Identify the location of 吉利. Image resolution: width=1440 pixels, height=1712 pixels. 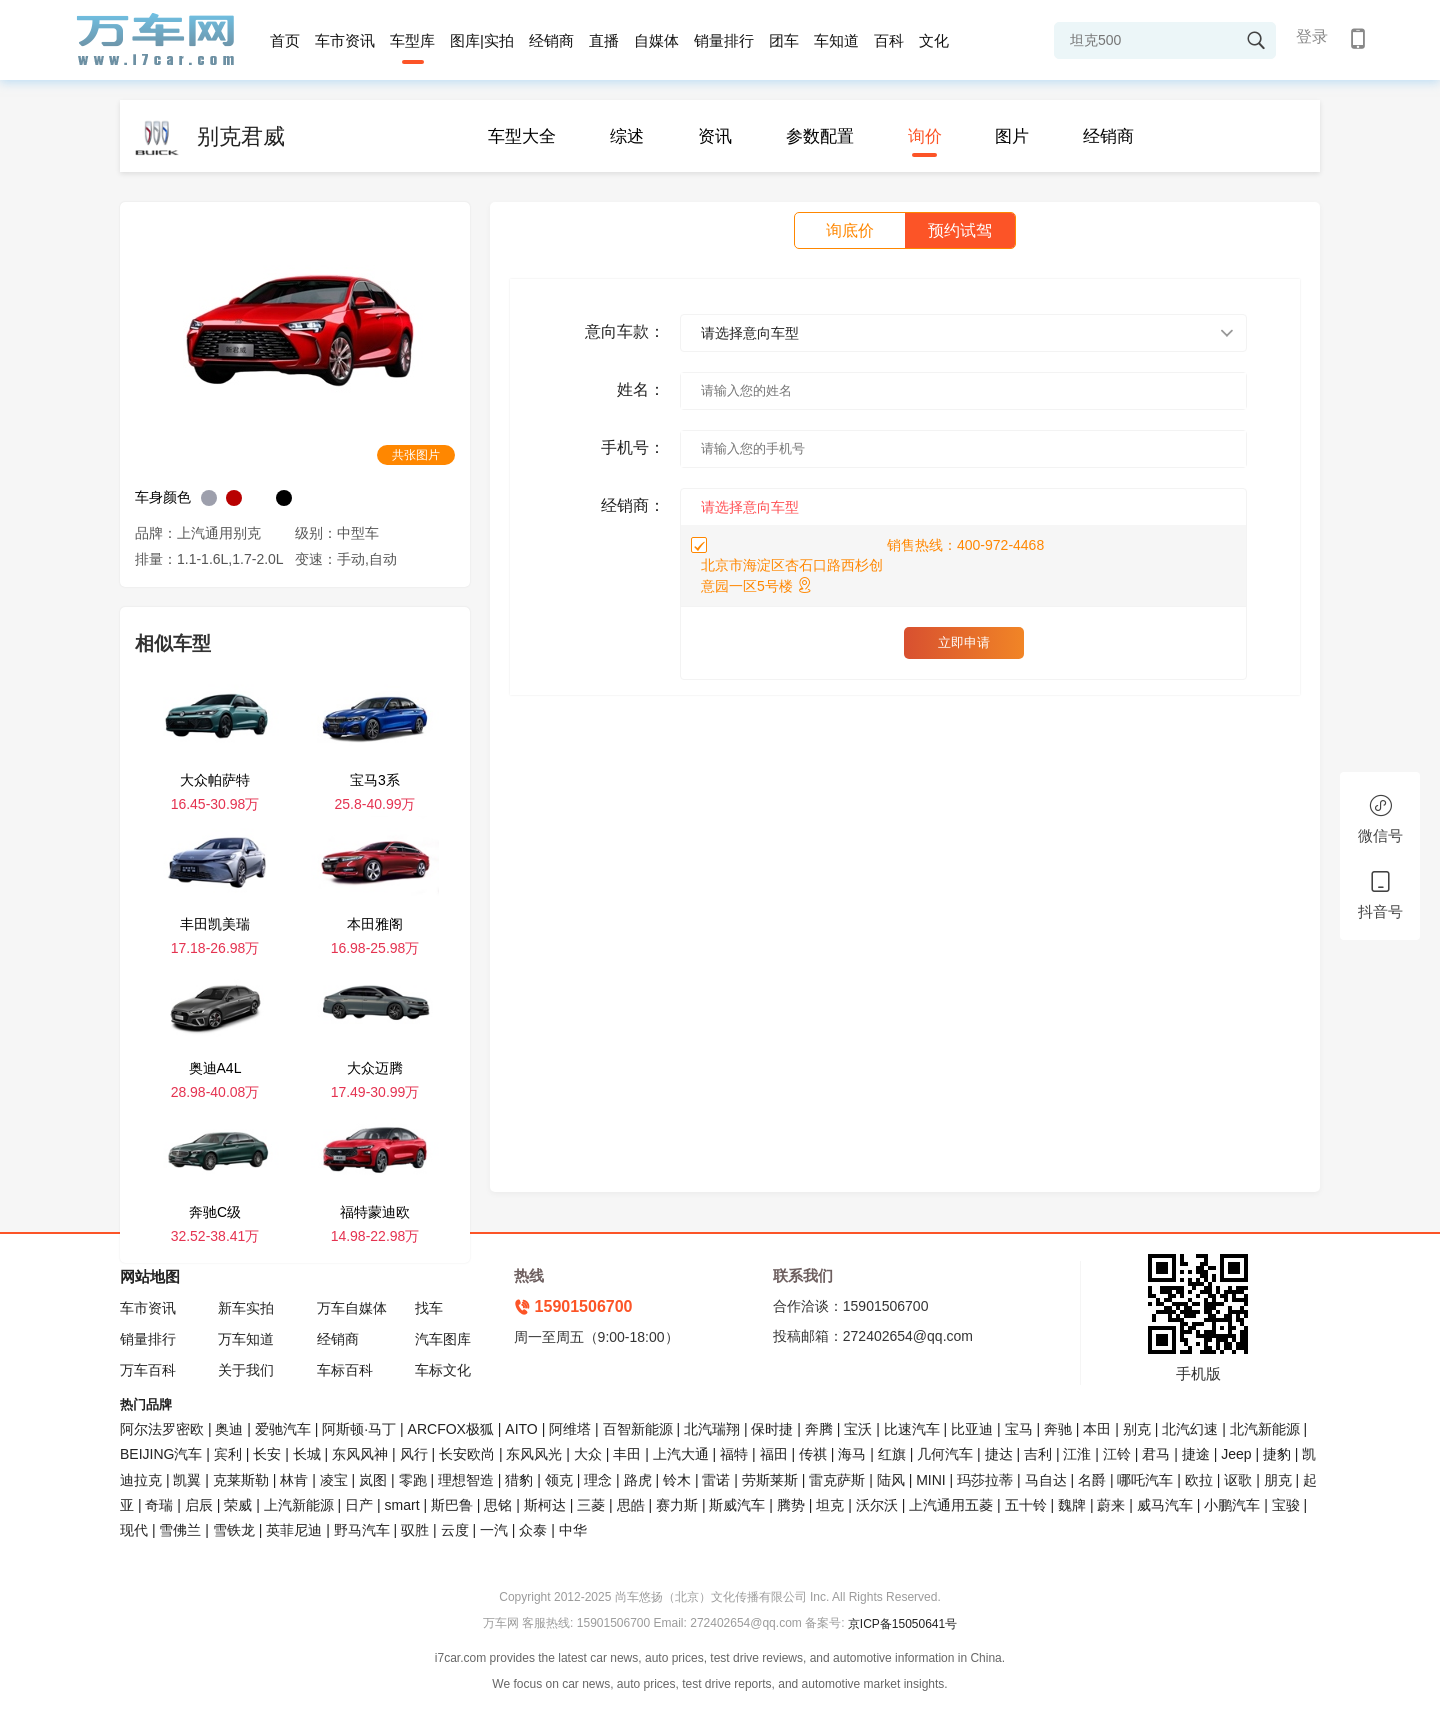
(1038, 1454).